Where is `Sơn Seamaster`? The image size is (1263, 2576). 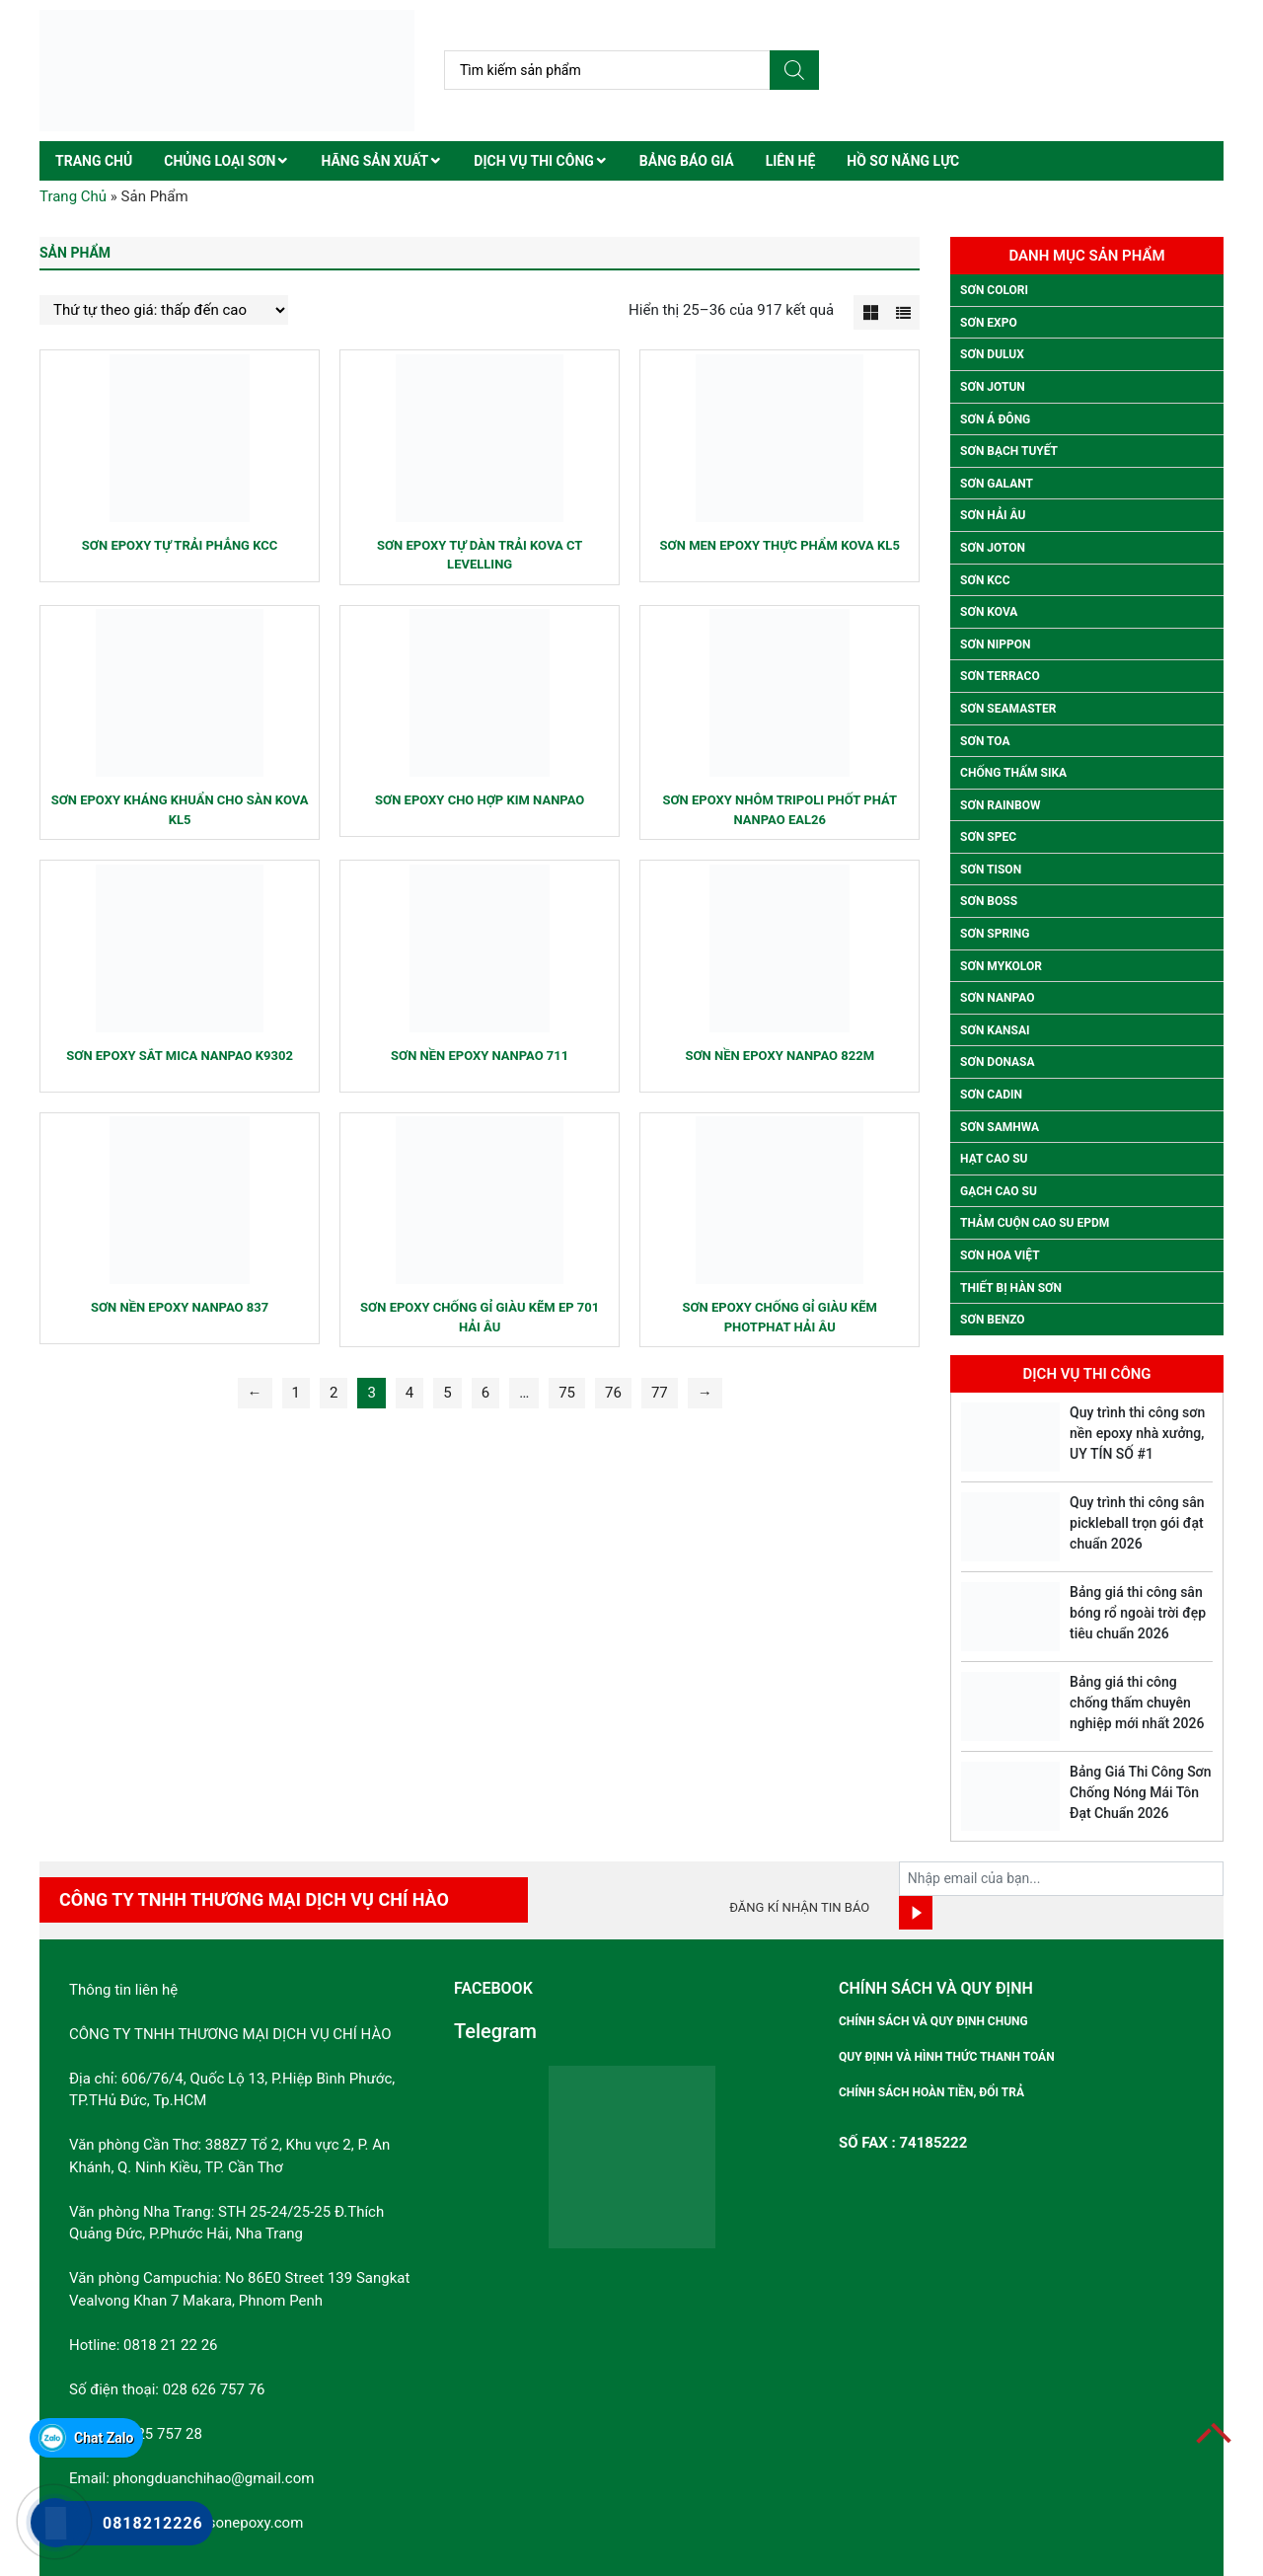
Sơn Seamaster is located at coordinates (1008, 709).